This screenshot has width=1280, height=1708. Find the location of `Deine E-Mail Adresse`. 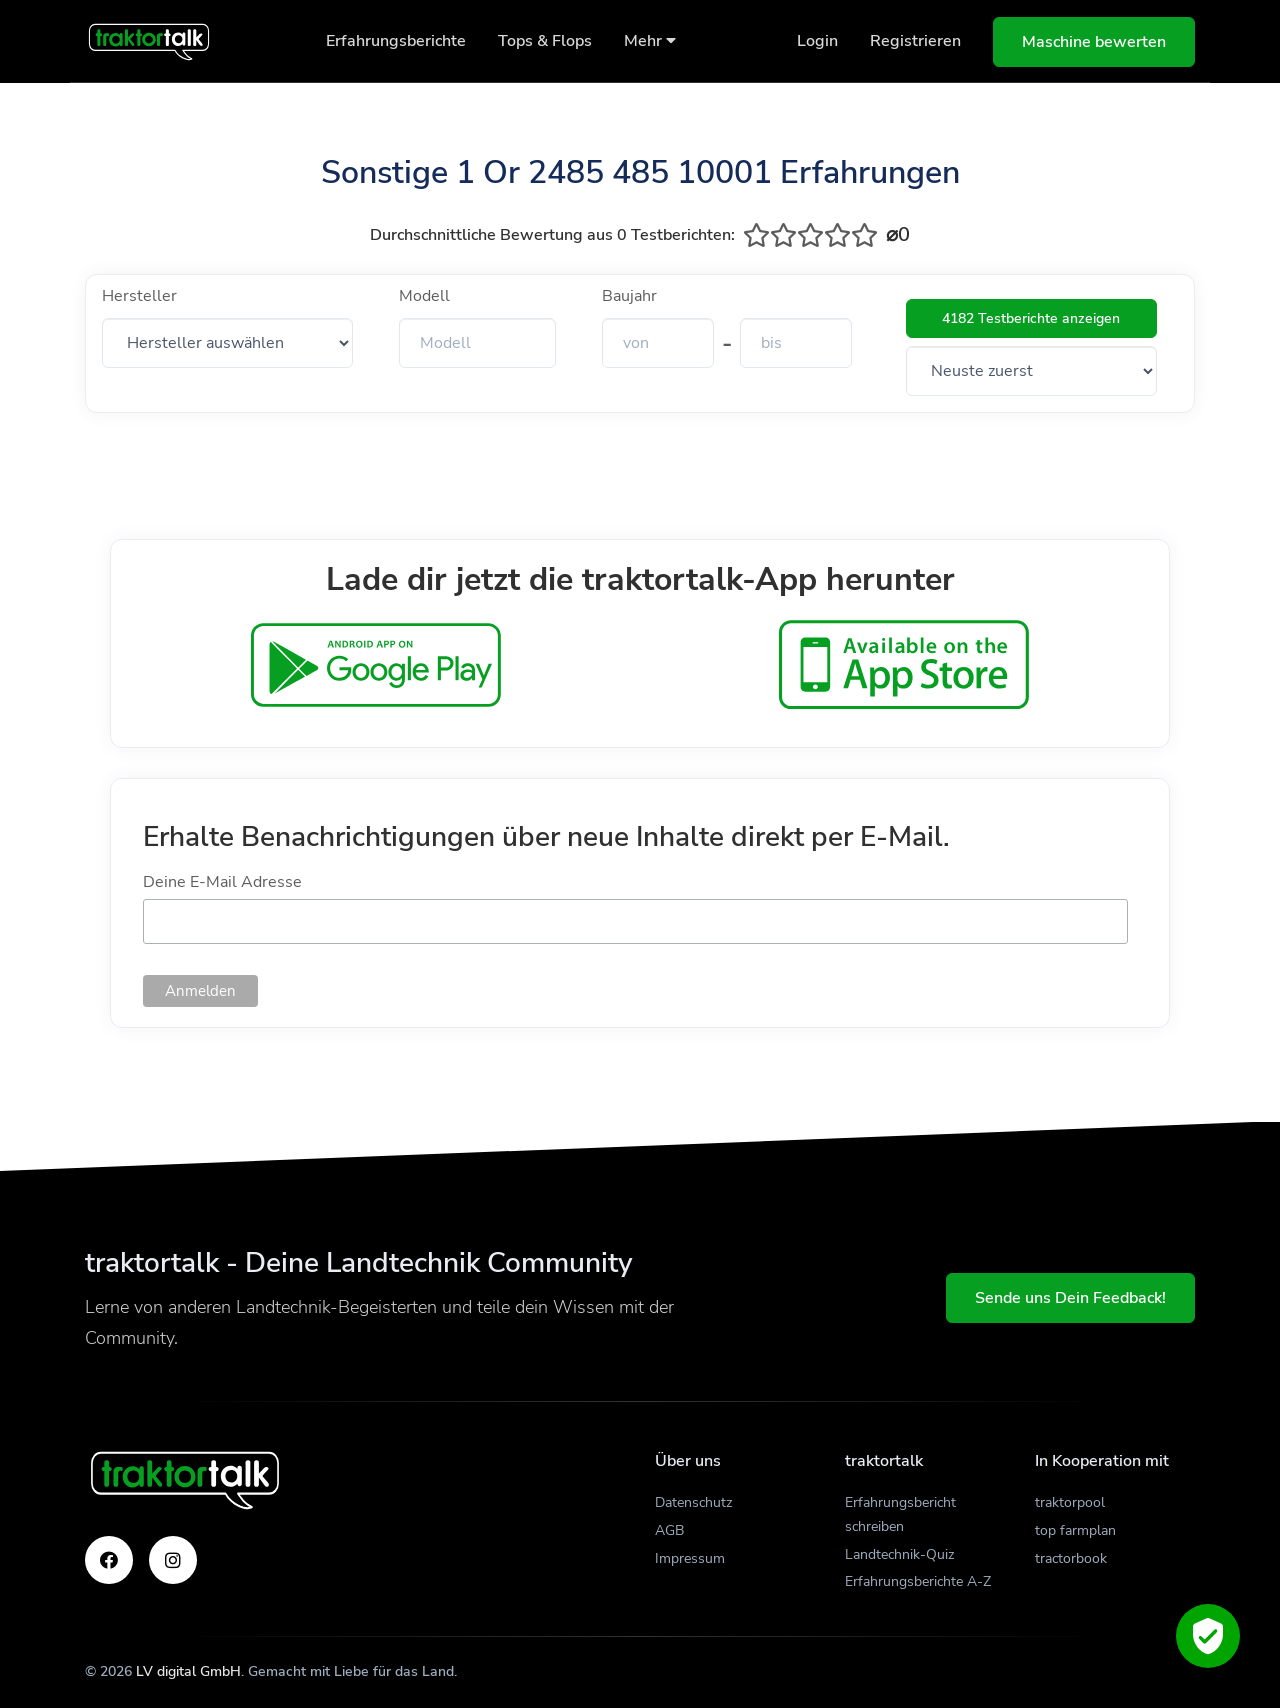

Deine E-Mail Adresse is located at coordinates (222, 882).